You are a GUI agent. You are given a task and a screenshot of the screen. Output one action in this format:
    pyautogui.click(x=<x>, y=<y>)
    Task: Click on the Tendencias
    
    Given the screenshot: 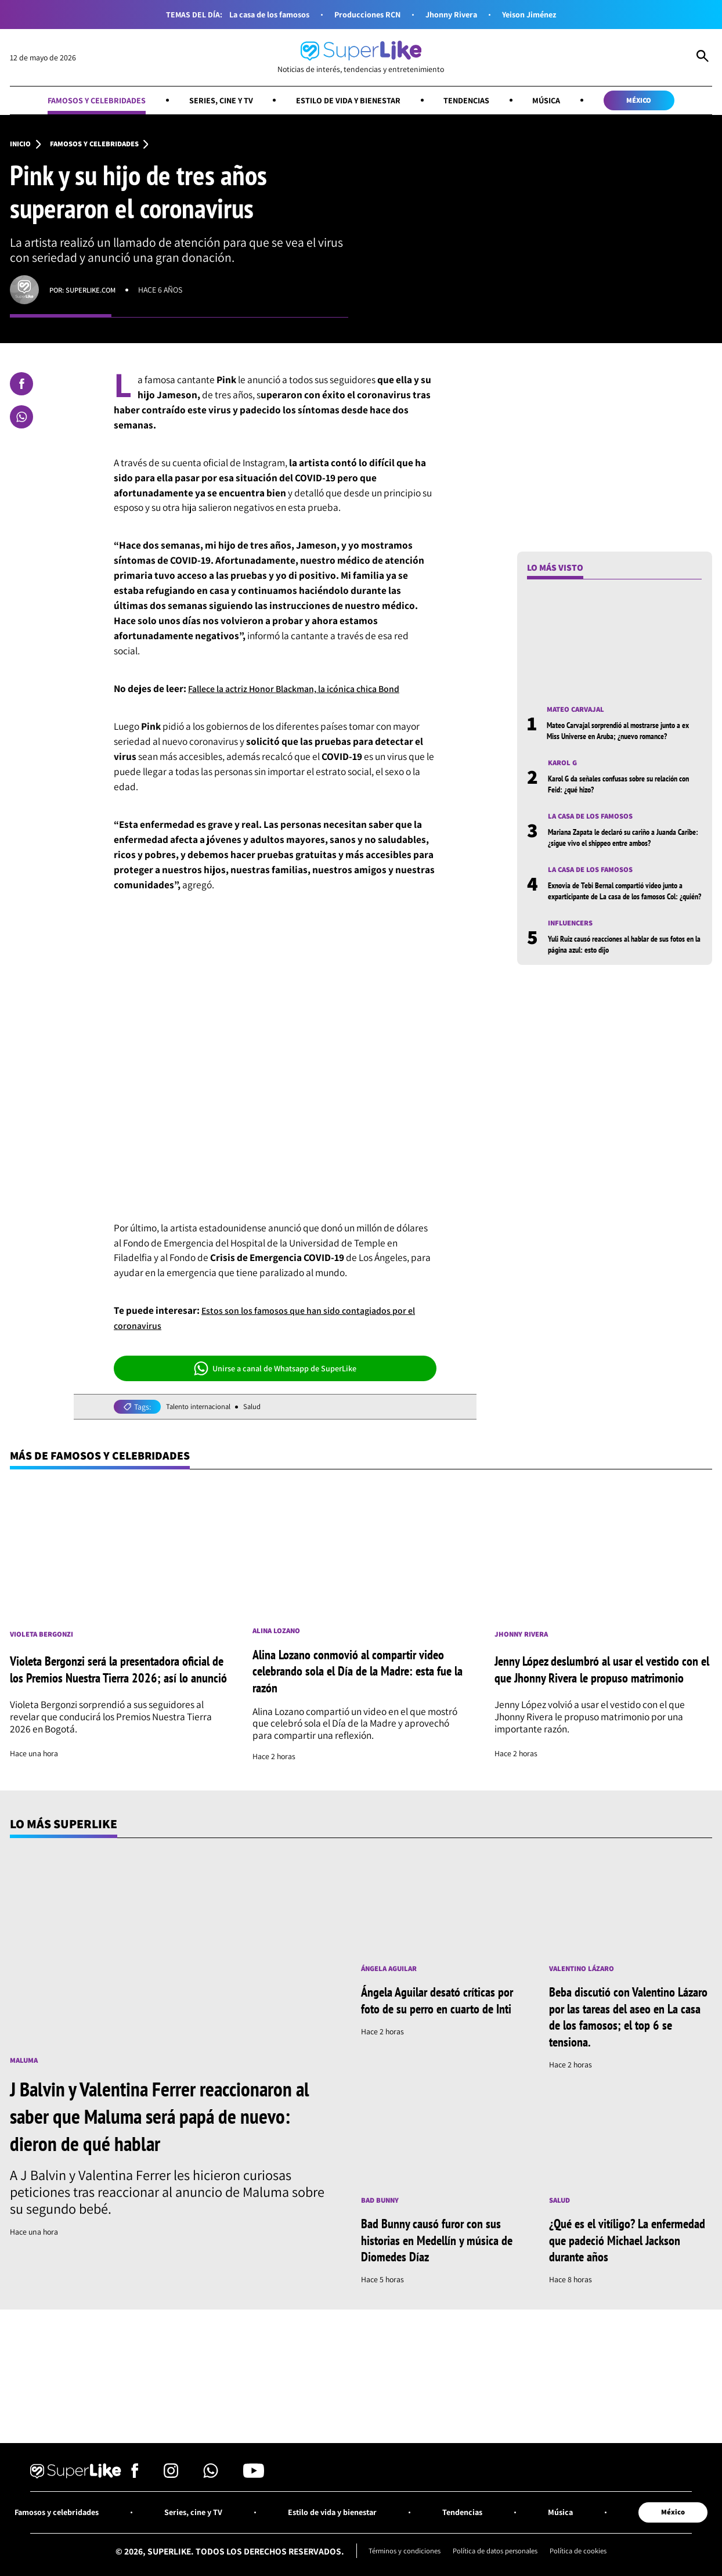 What is the action you would take?
    pyautogui.click(x=472, y=100)
    